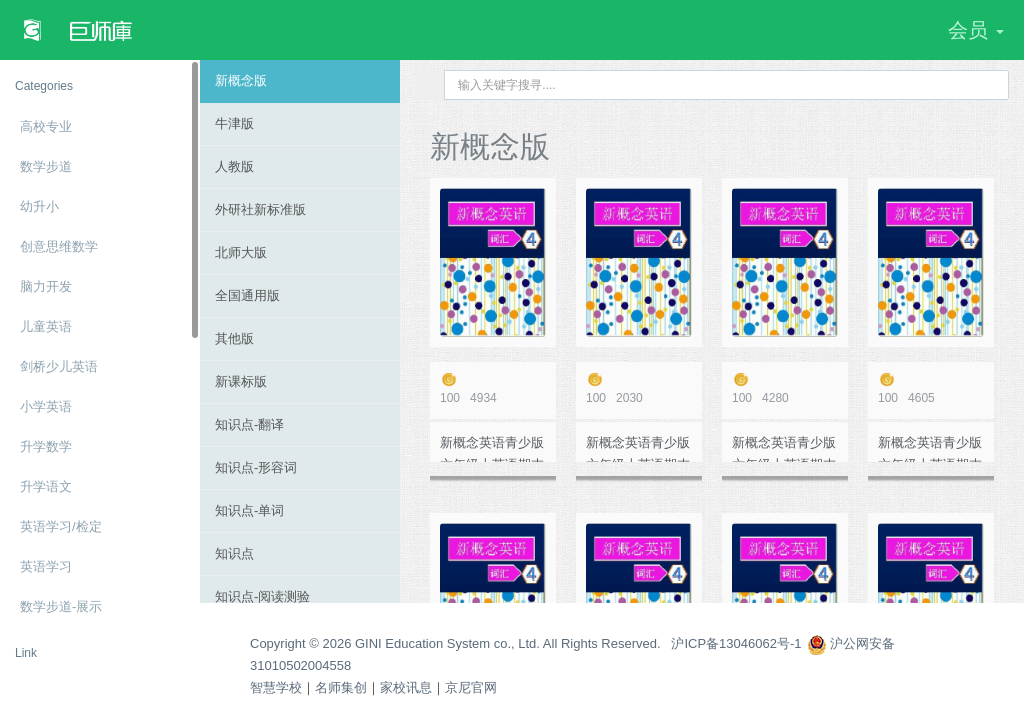  Describe the element at coordinates (406, 687) in the screenshot. I see `家校讯息` at that location.